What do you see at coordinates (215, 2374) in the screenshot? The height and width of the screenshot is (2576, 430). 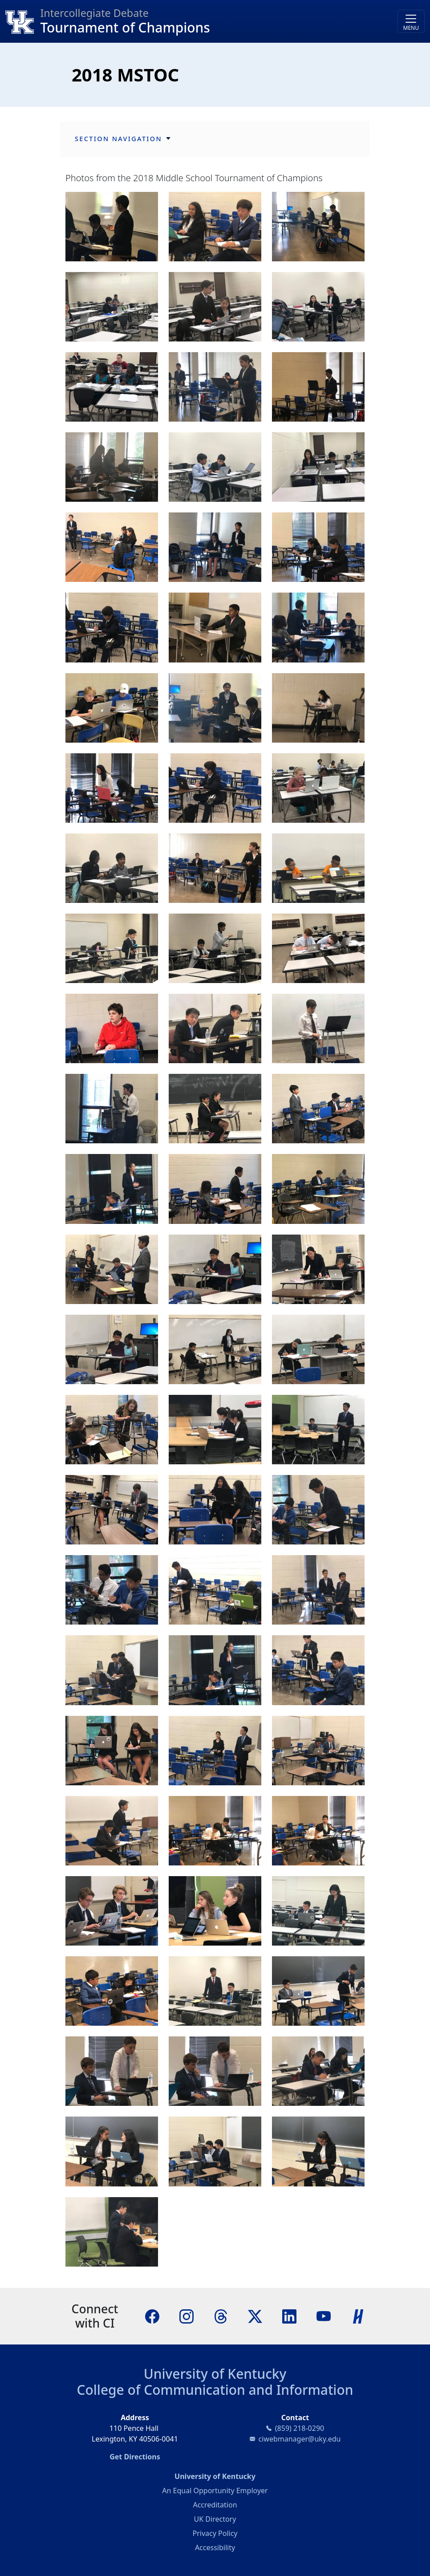 I see `University of Kentucky` at bounding box center [215, 2374].